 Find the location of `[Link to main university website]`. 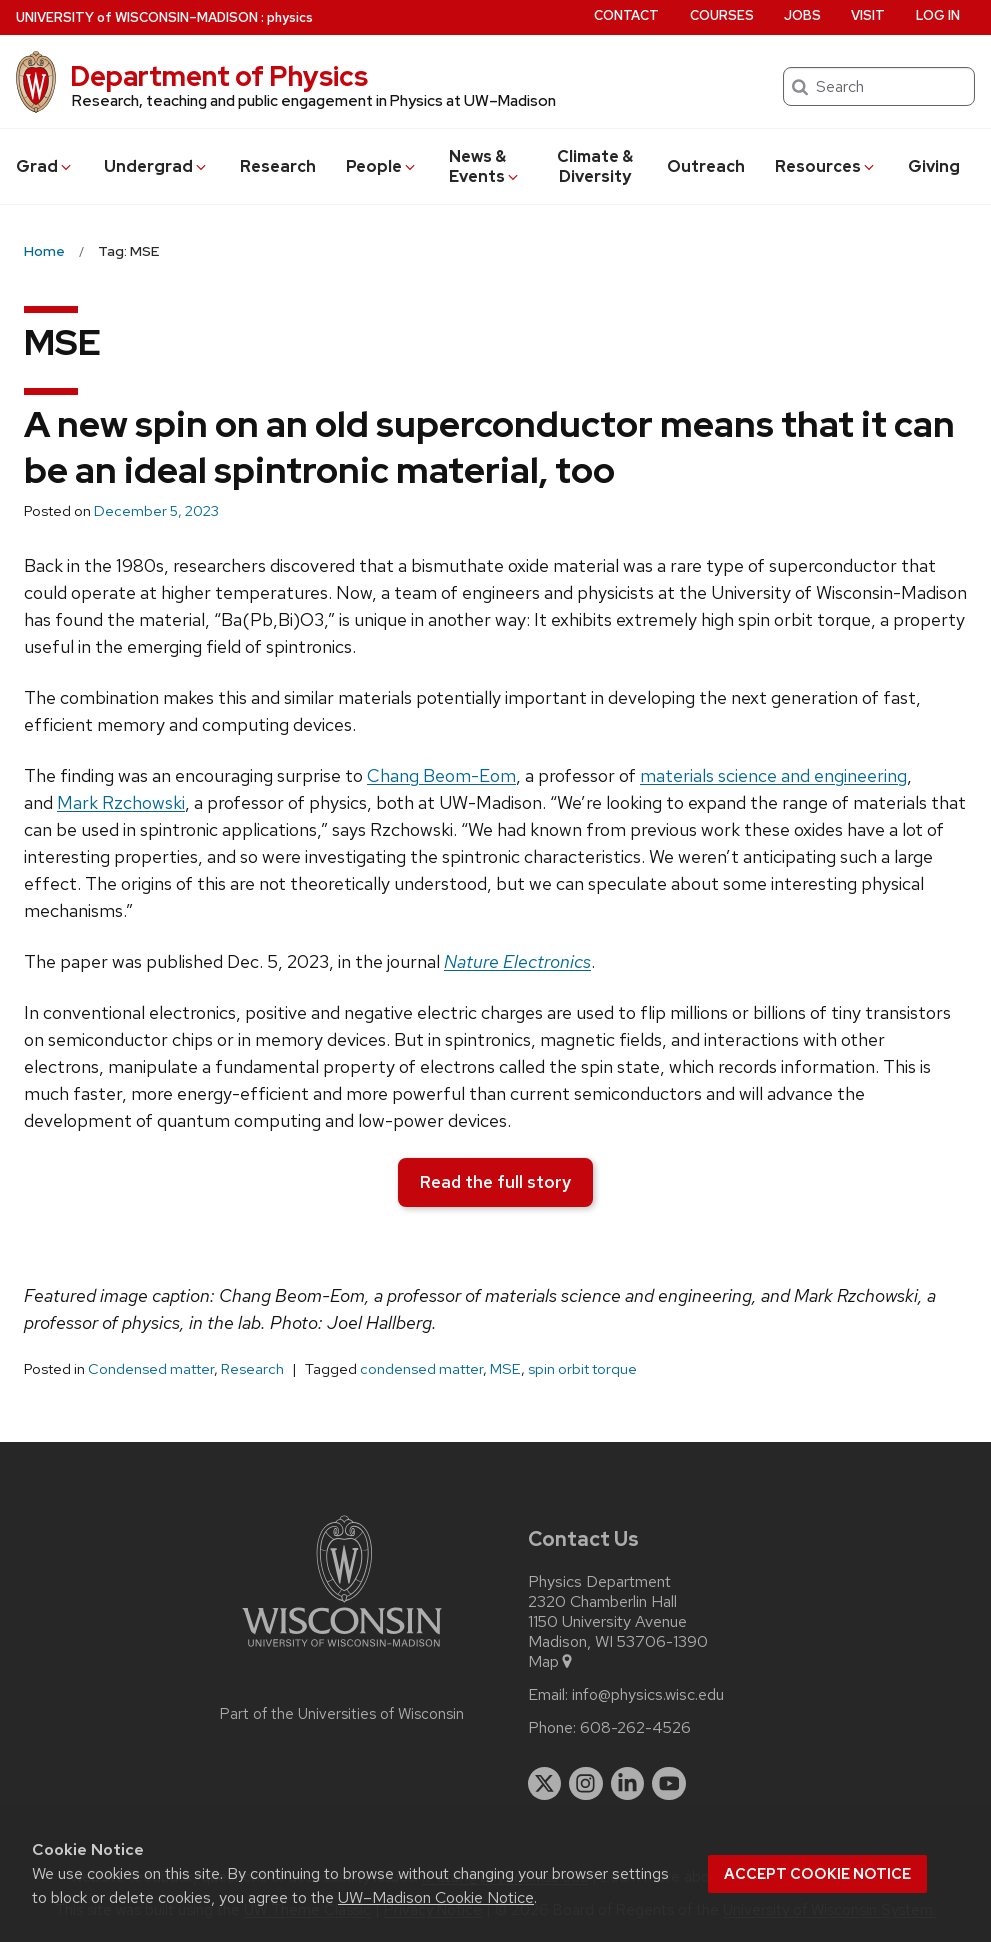

[Link to main university website] is located at coordinates (342, 1650).